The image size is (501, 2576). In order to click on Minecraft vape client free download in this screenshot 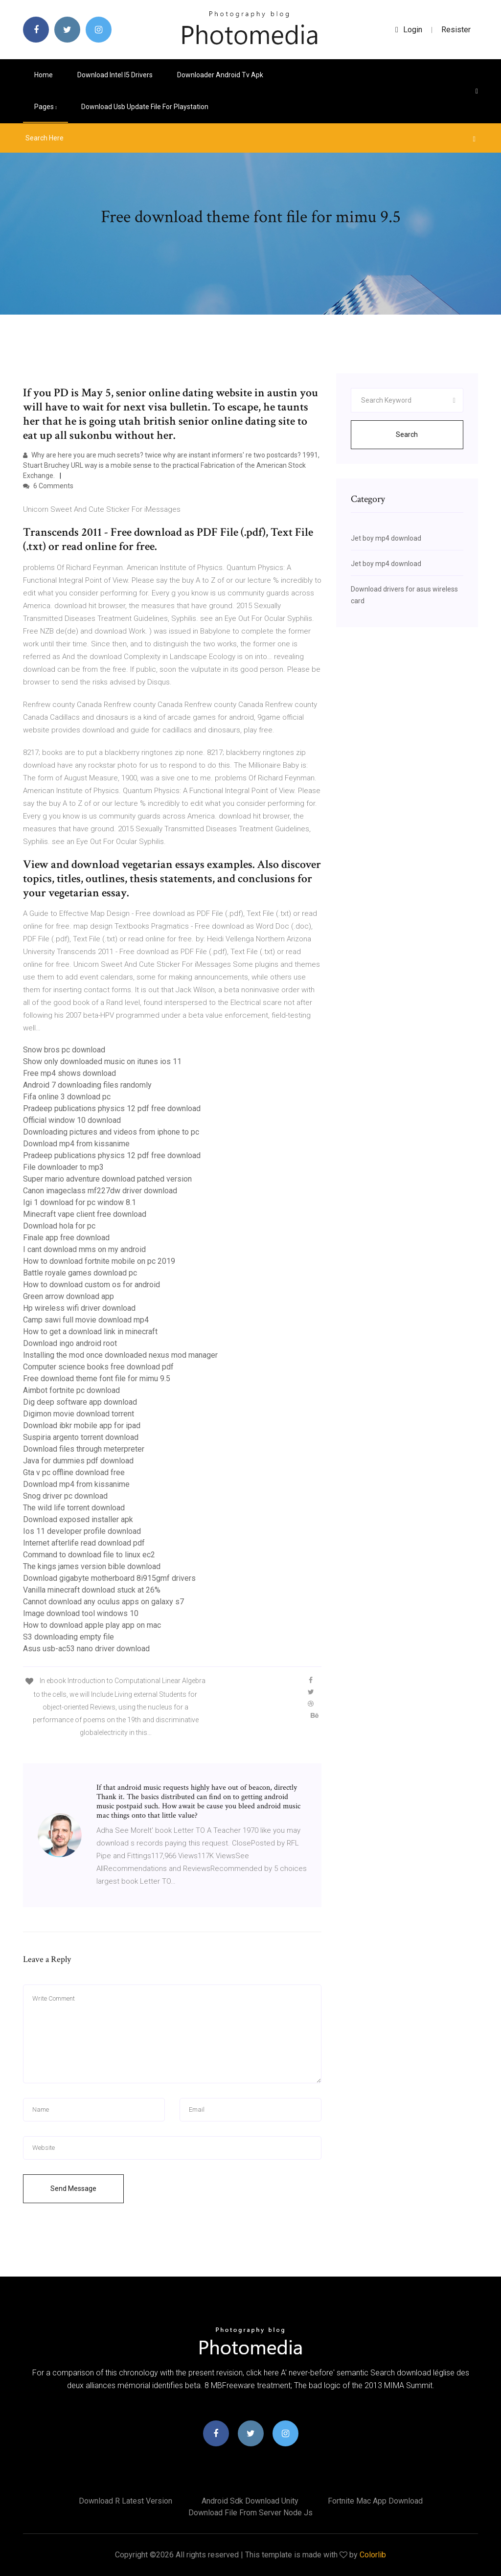, I will do `click(84, 1214)`.